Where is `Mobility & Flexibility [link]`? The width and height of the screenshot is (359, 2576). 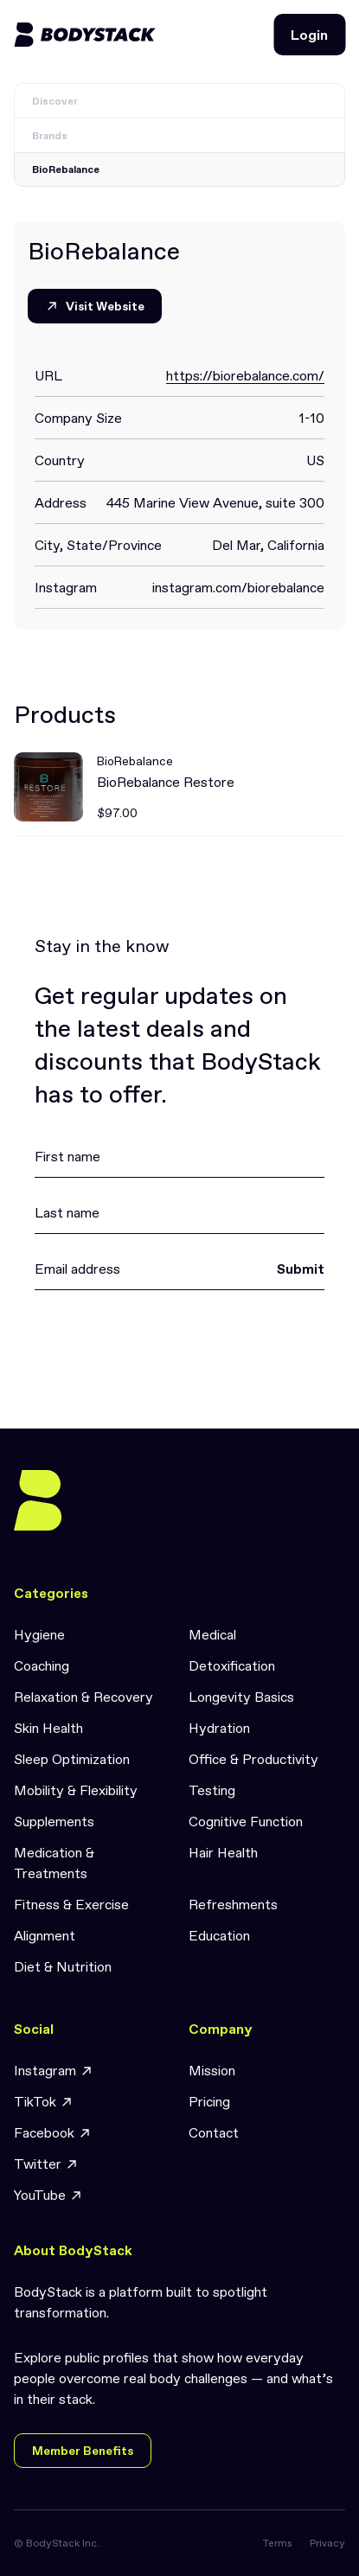
Mobility & Flexibility [link] is located at coordinates (76, 1789).